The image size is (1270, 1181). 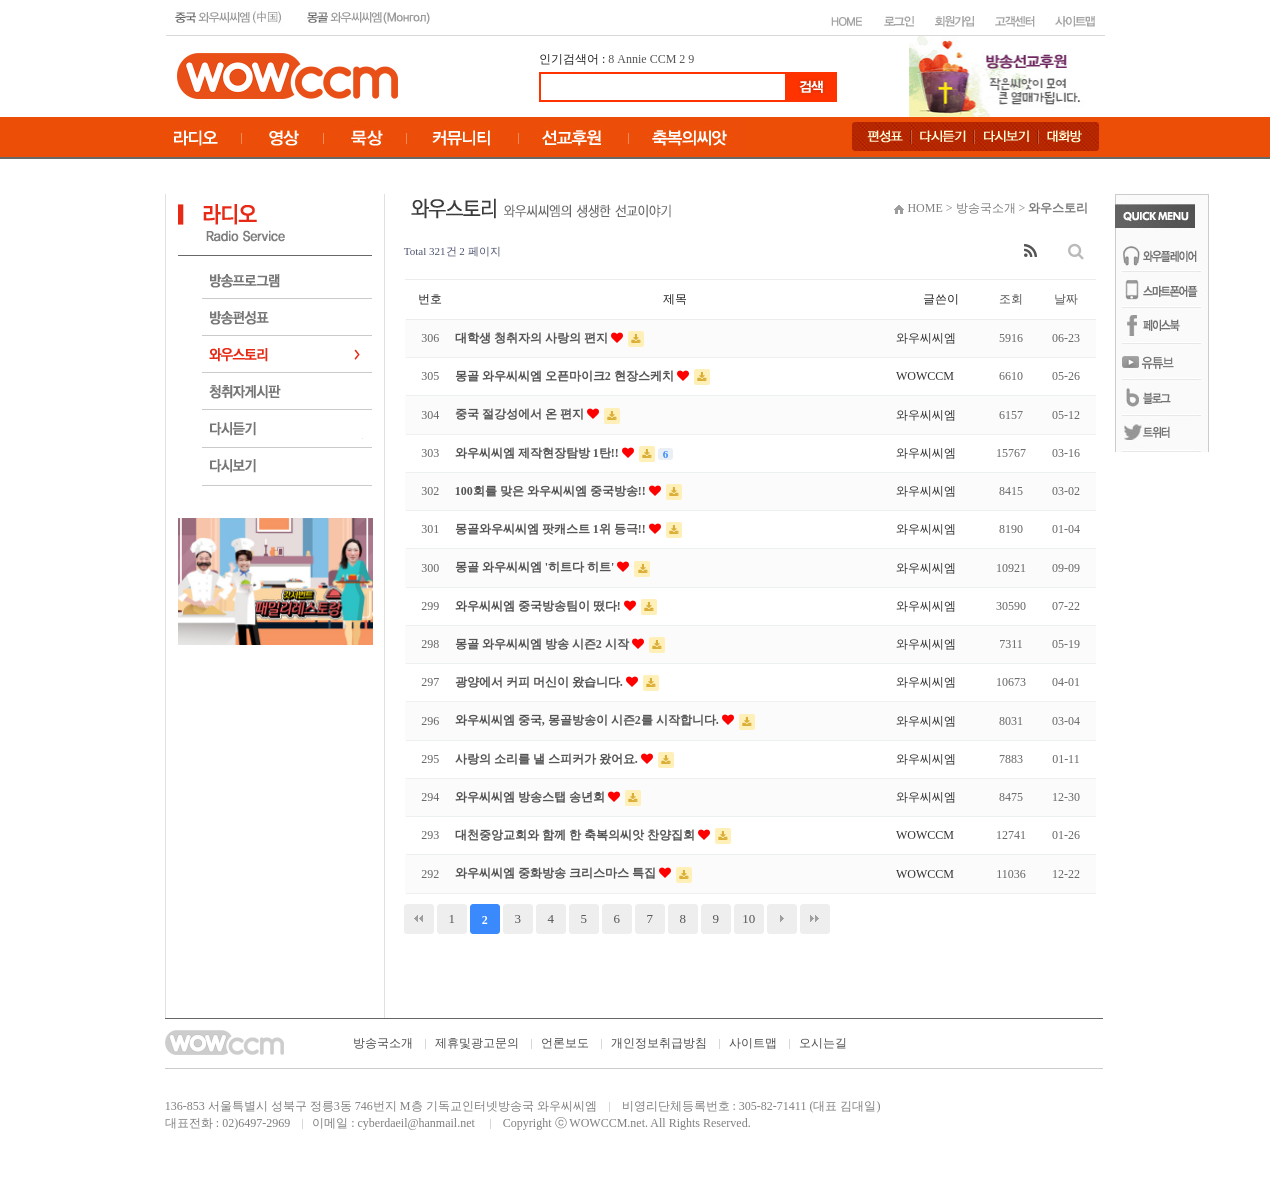 I want to click on 와우씨씨엠 중국방송팀이 떴다!, so click(x=539, y=606).